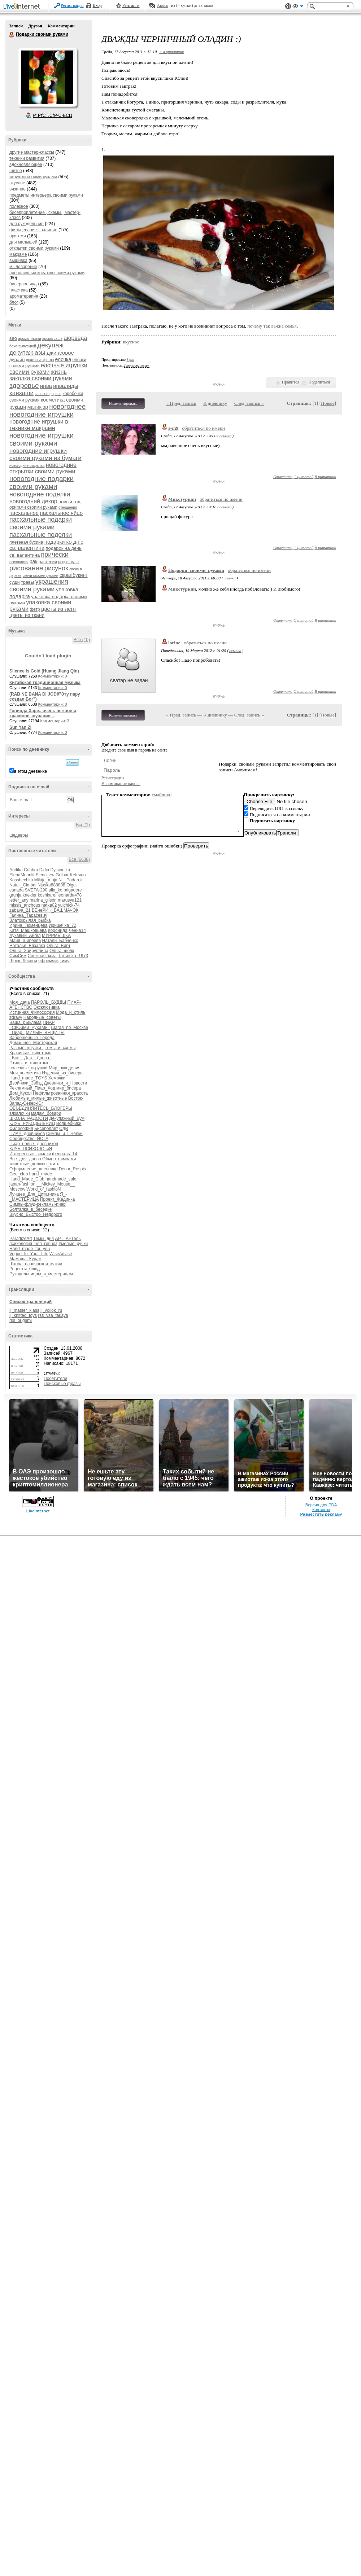  What do you see at coordinates (45, 682) in the screenshot?
I see `Китайская традиционная музыка` at bounding box center [45, 682].